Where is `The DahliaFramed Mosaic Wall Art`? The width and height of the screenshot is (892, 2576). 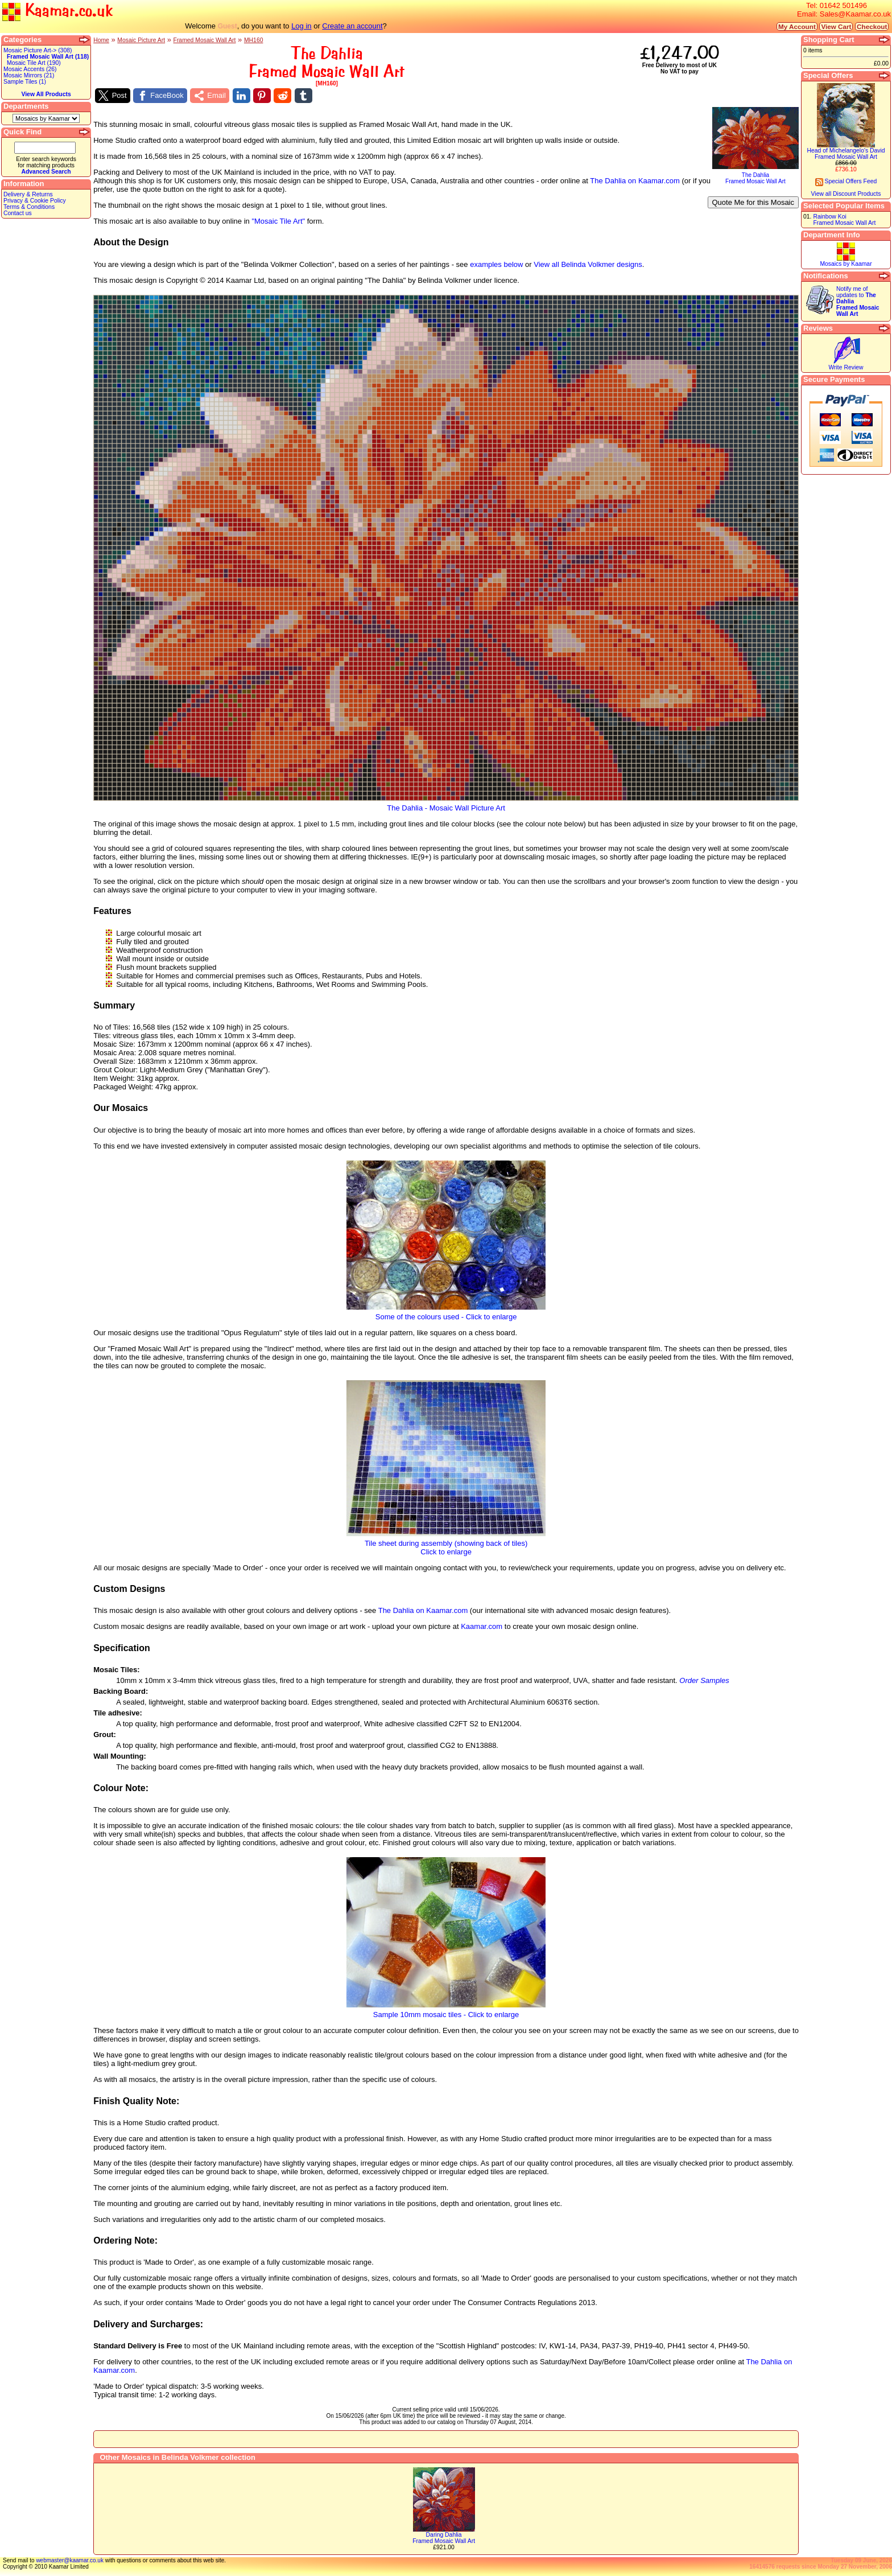
The DahliaFramed Mosaic Wall Art is located at coordinates (755, 175).